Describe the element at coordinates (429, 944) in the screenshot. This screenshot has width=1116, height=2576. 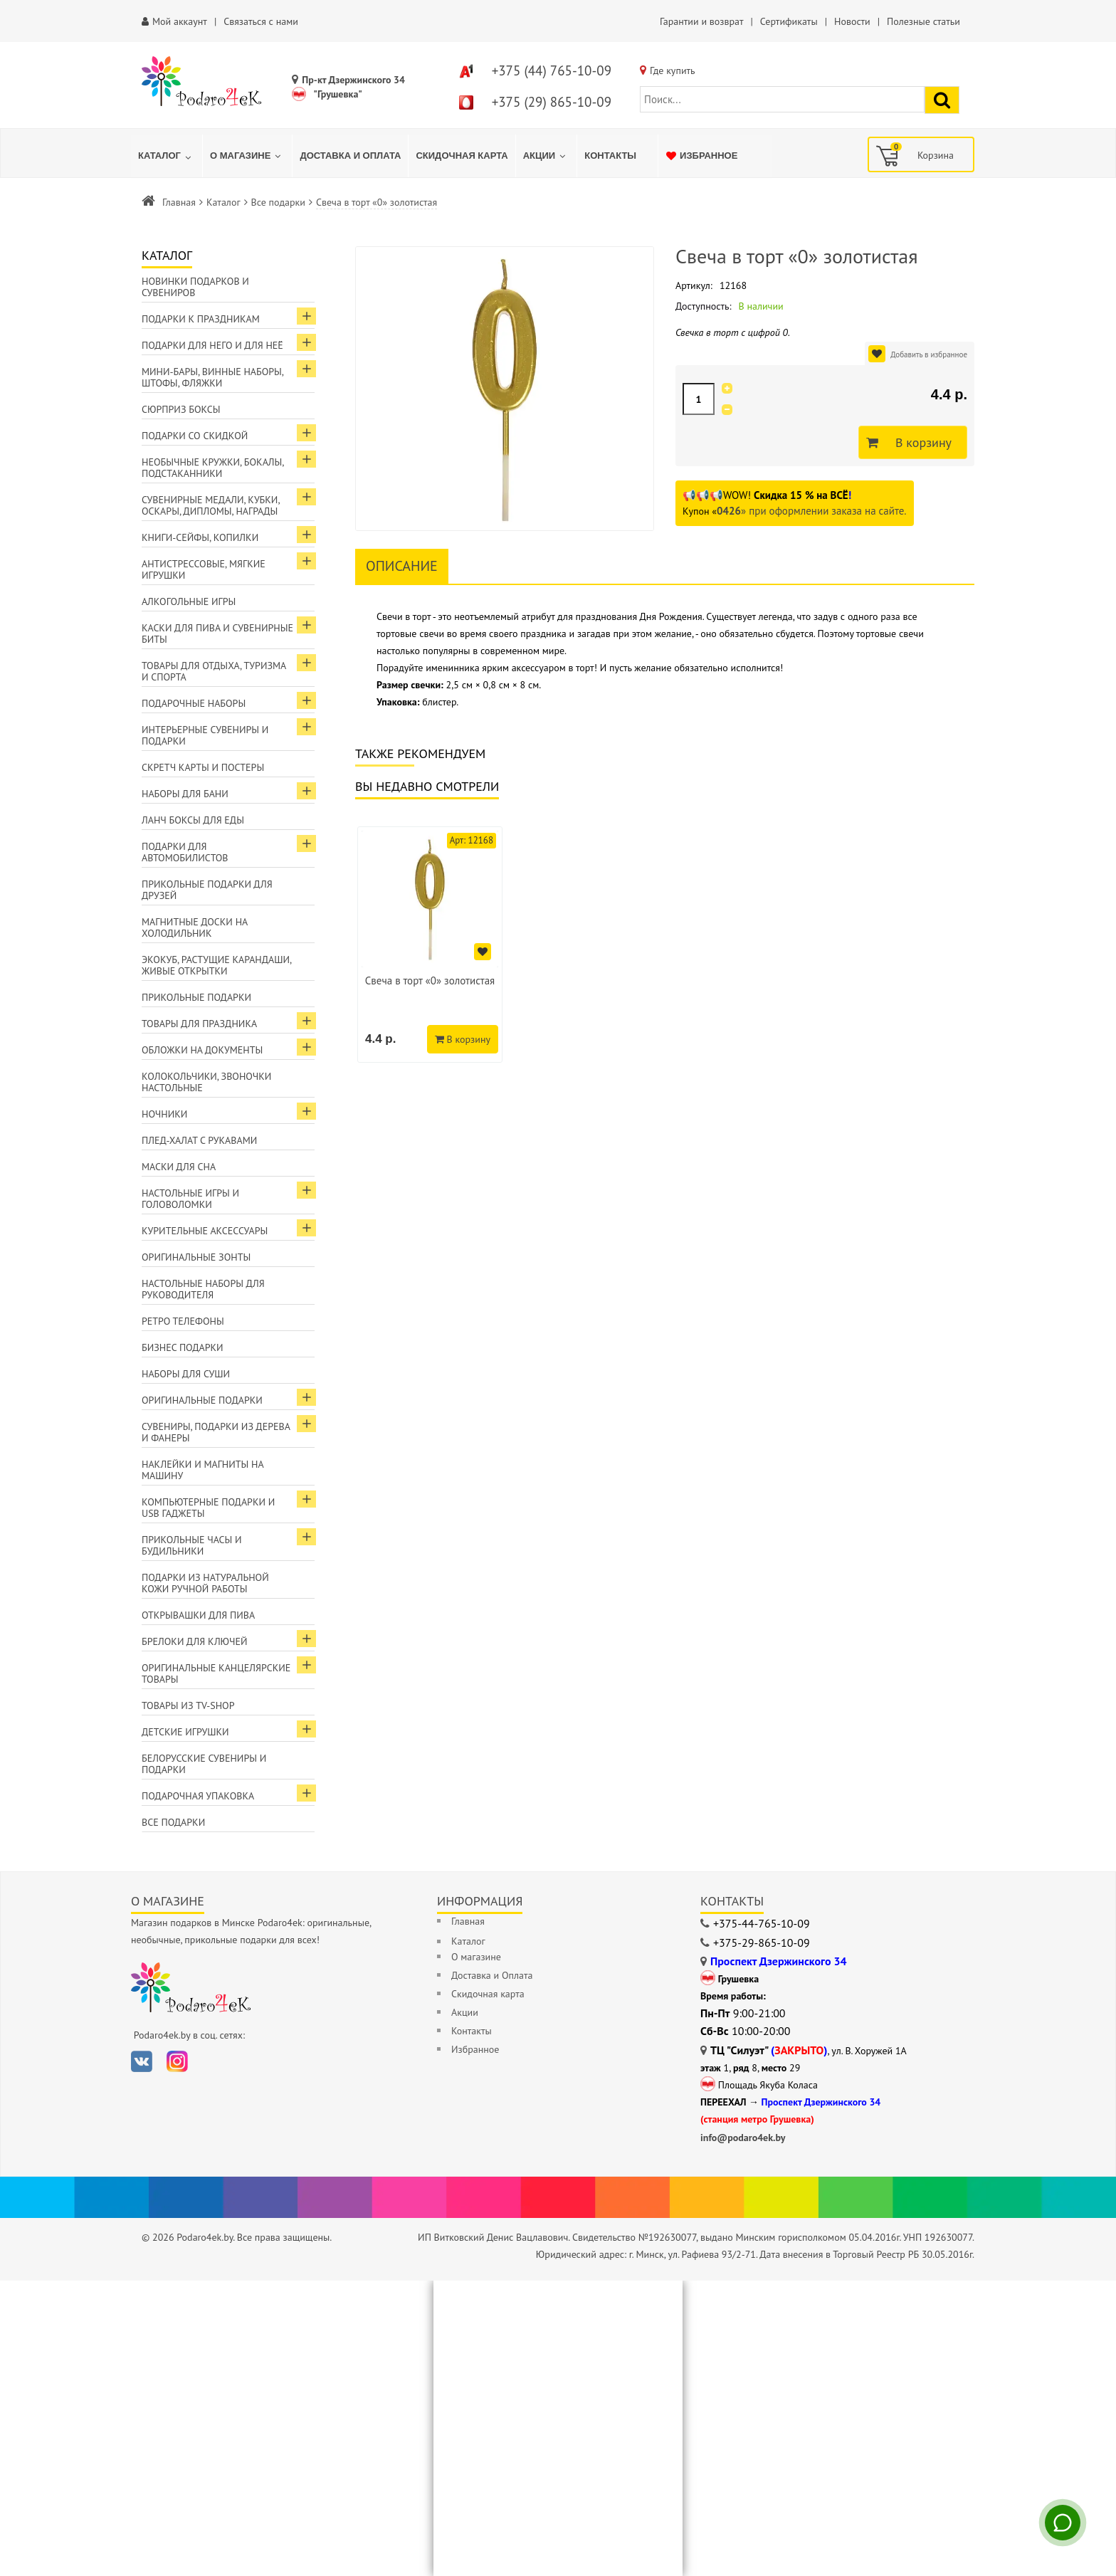
I see `[option]` at that location.